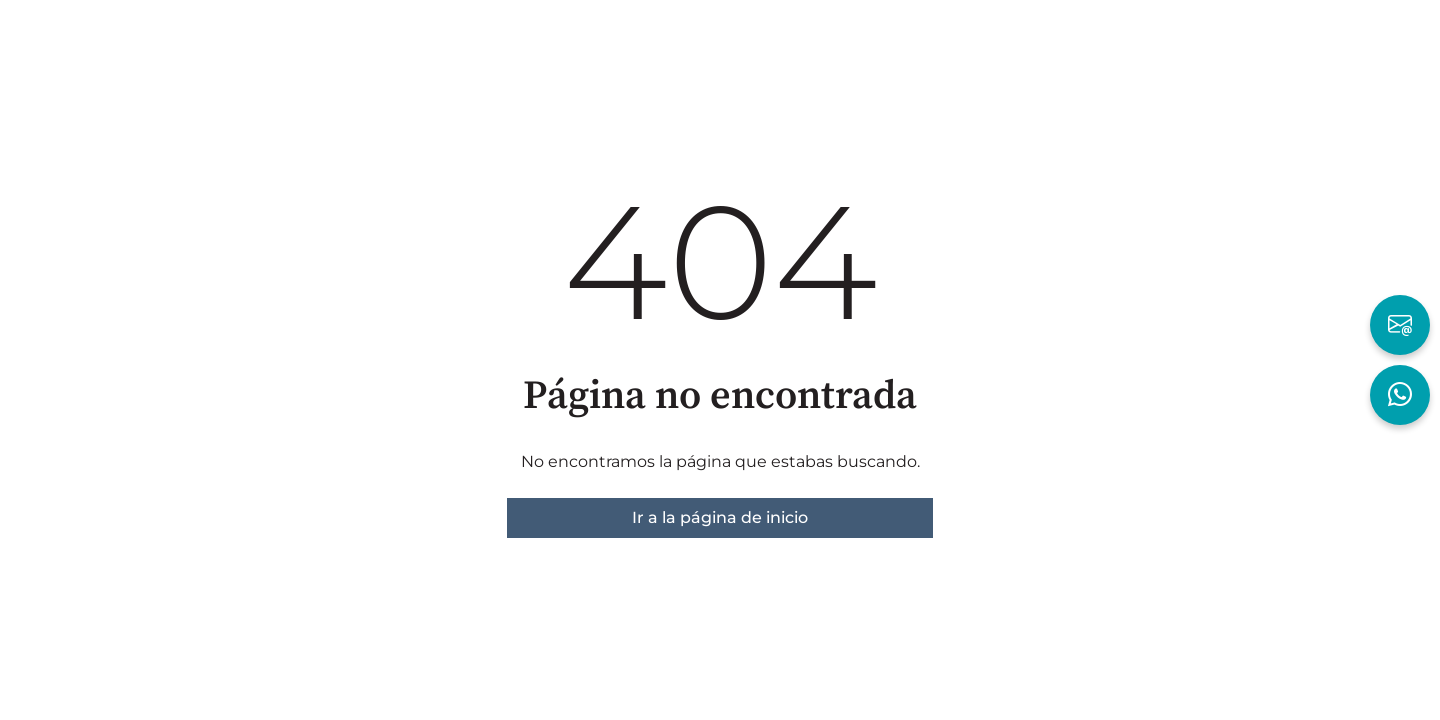 This screenshot has height=720, width=1440. I want to click on [Escribir por Email], so click(1400, 325).